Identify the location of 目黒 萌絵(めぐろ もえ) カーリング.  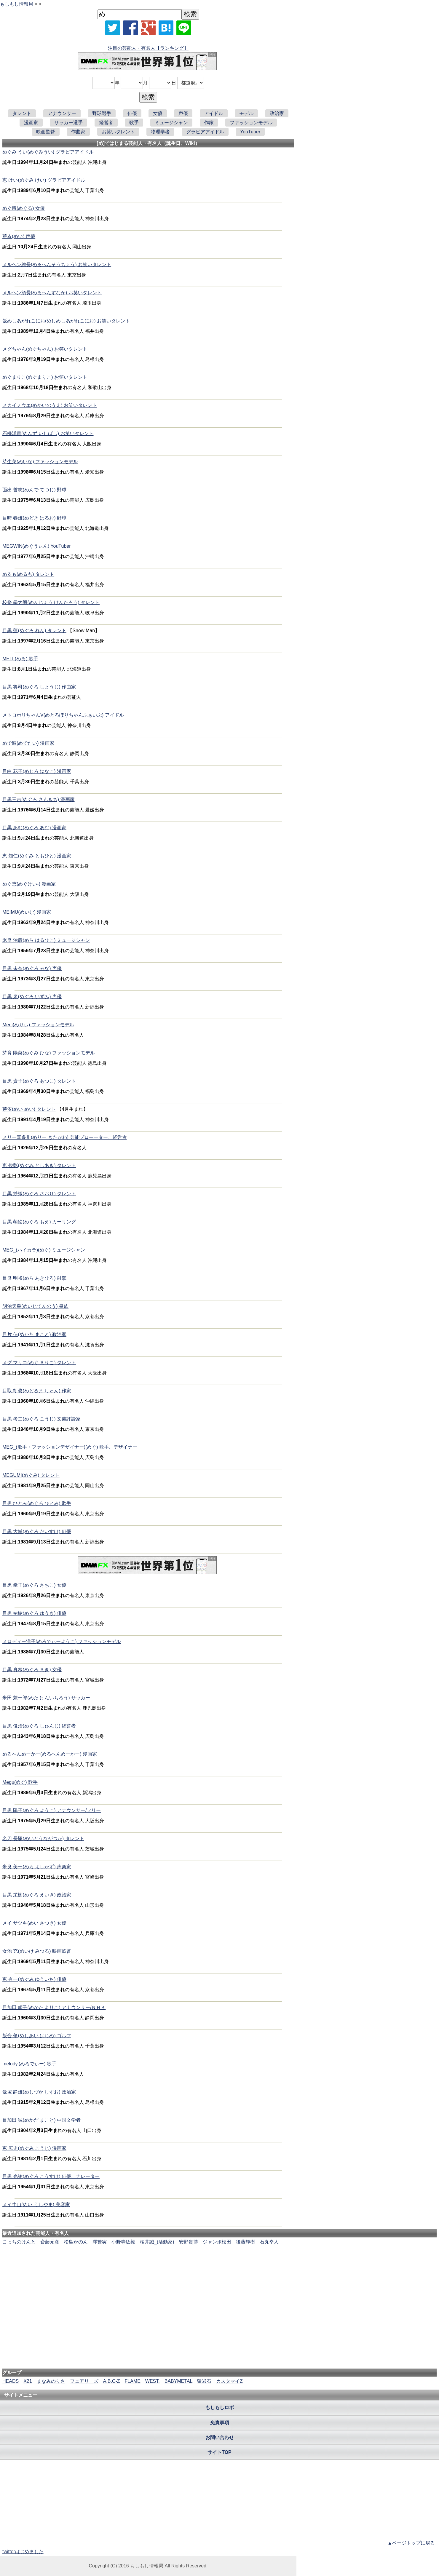
(39, 1221).